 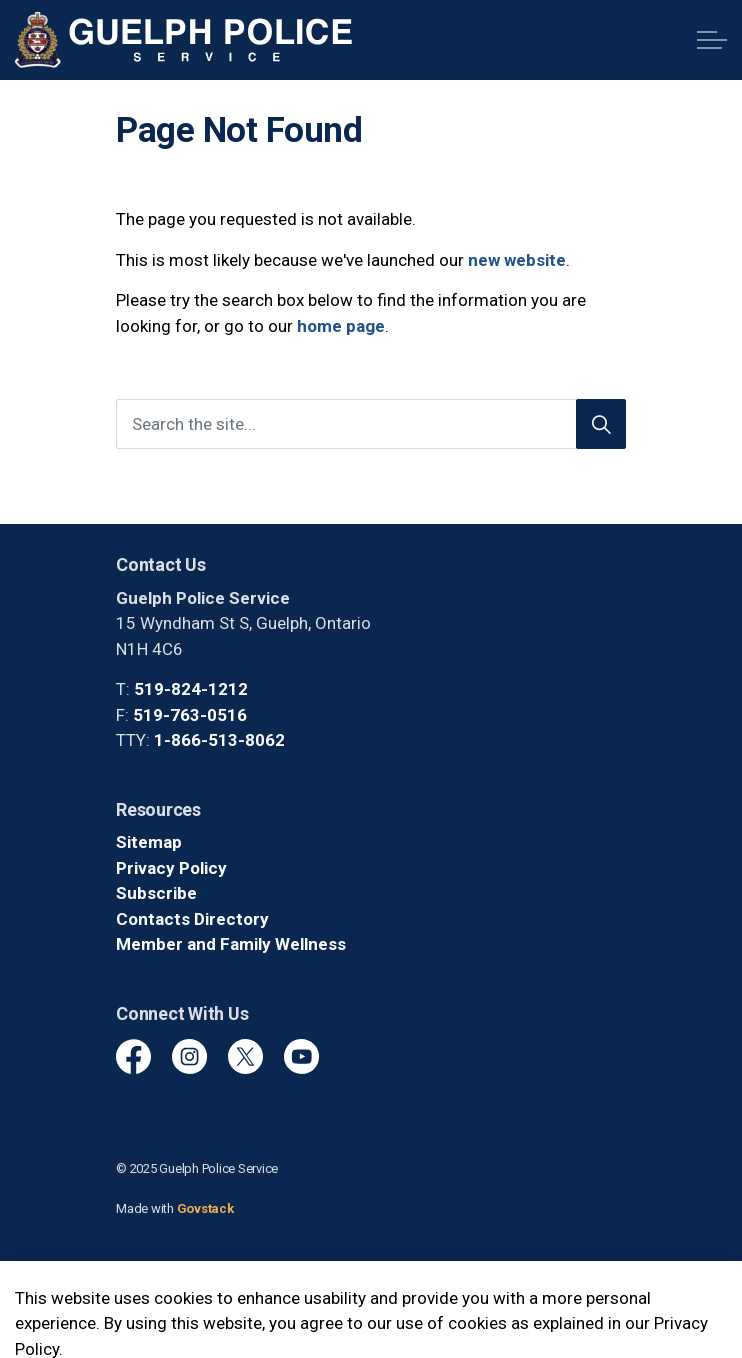 I want to click on 519-824-1212, so click(x=191, y=689).